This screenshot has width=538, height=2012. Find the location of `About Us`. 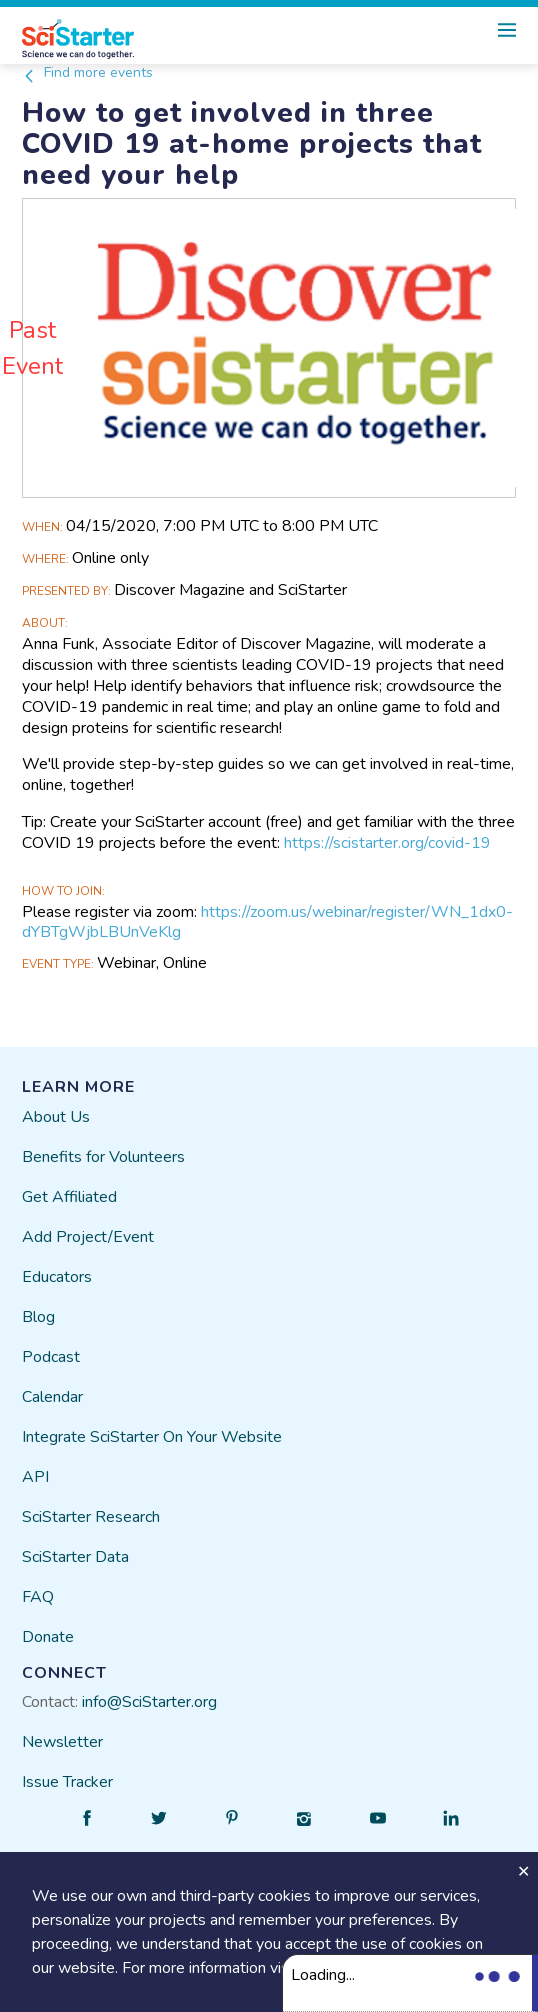

About Us is located at coordinates (56, 1117).